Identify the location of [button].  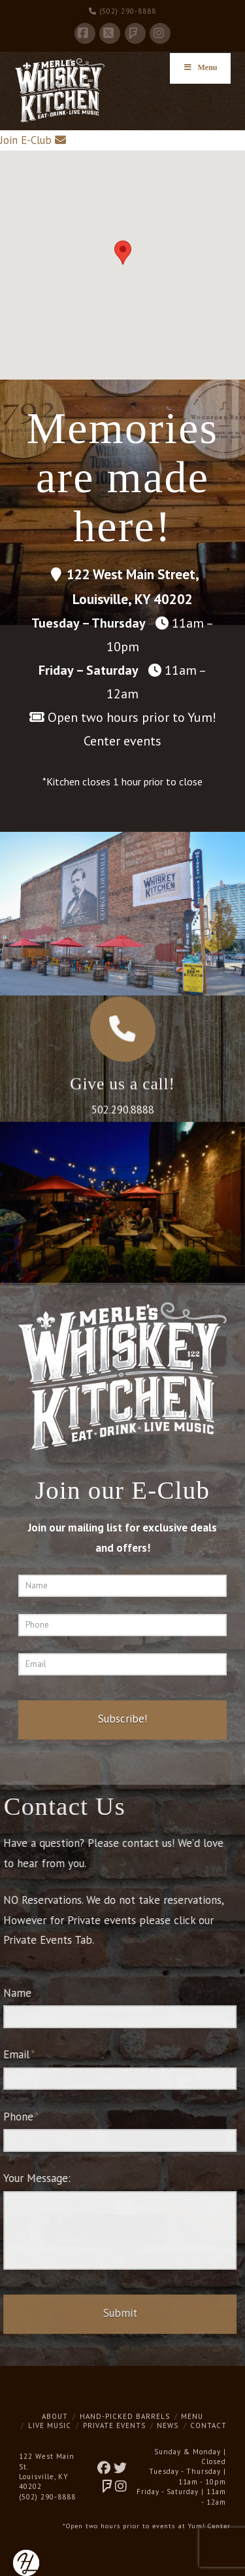
(122, 252).